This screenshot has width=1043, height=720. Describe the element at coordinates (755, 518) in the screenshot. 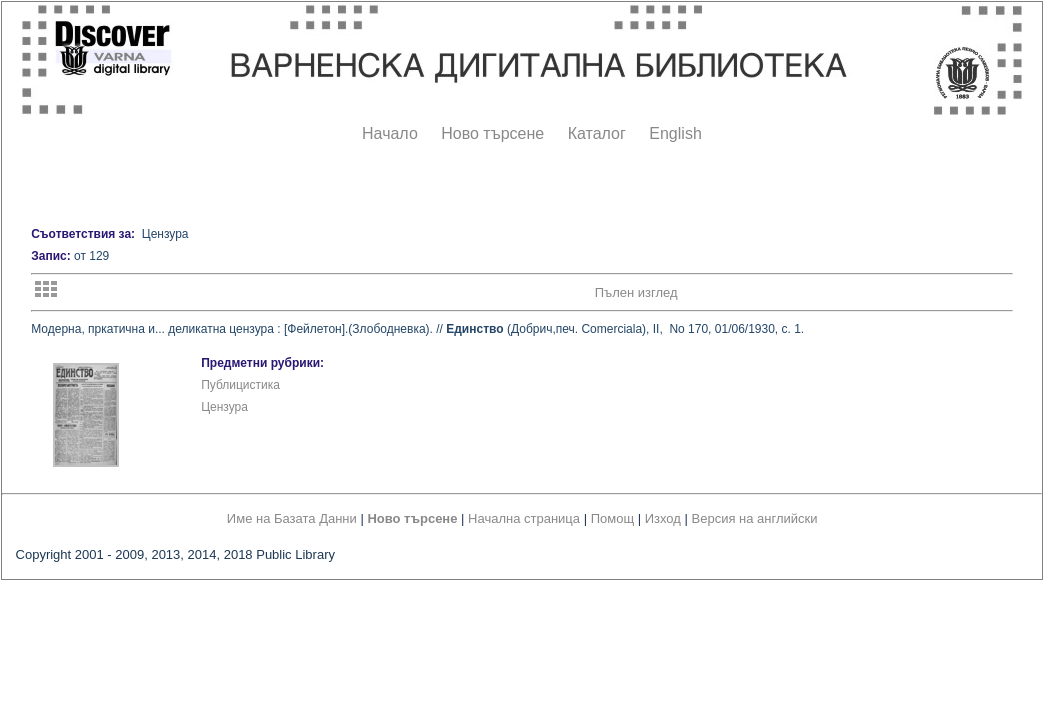

I see `Версия на английски` at that location.